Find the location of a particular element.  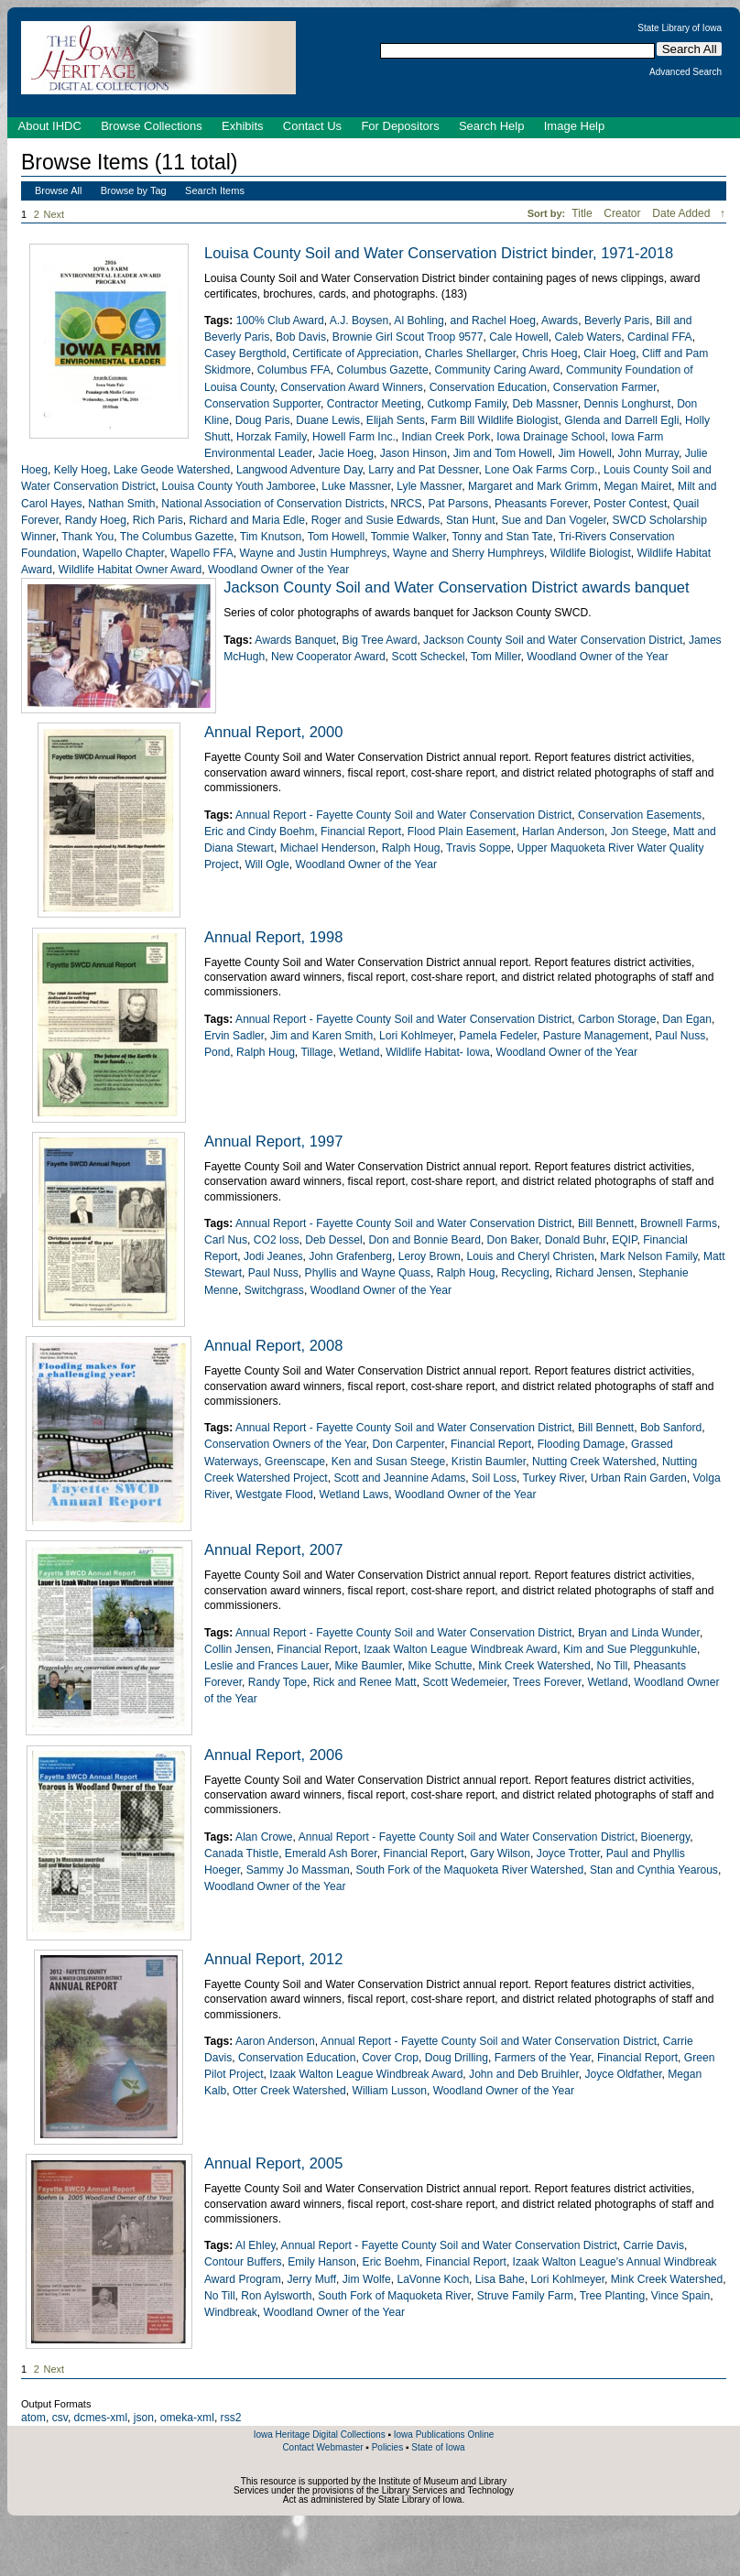

Harlan Anderson is located at coordinates (563, 831).